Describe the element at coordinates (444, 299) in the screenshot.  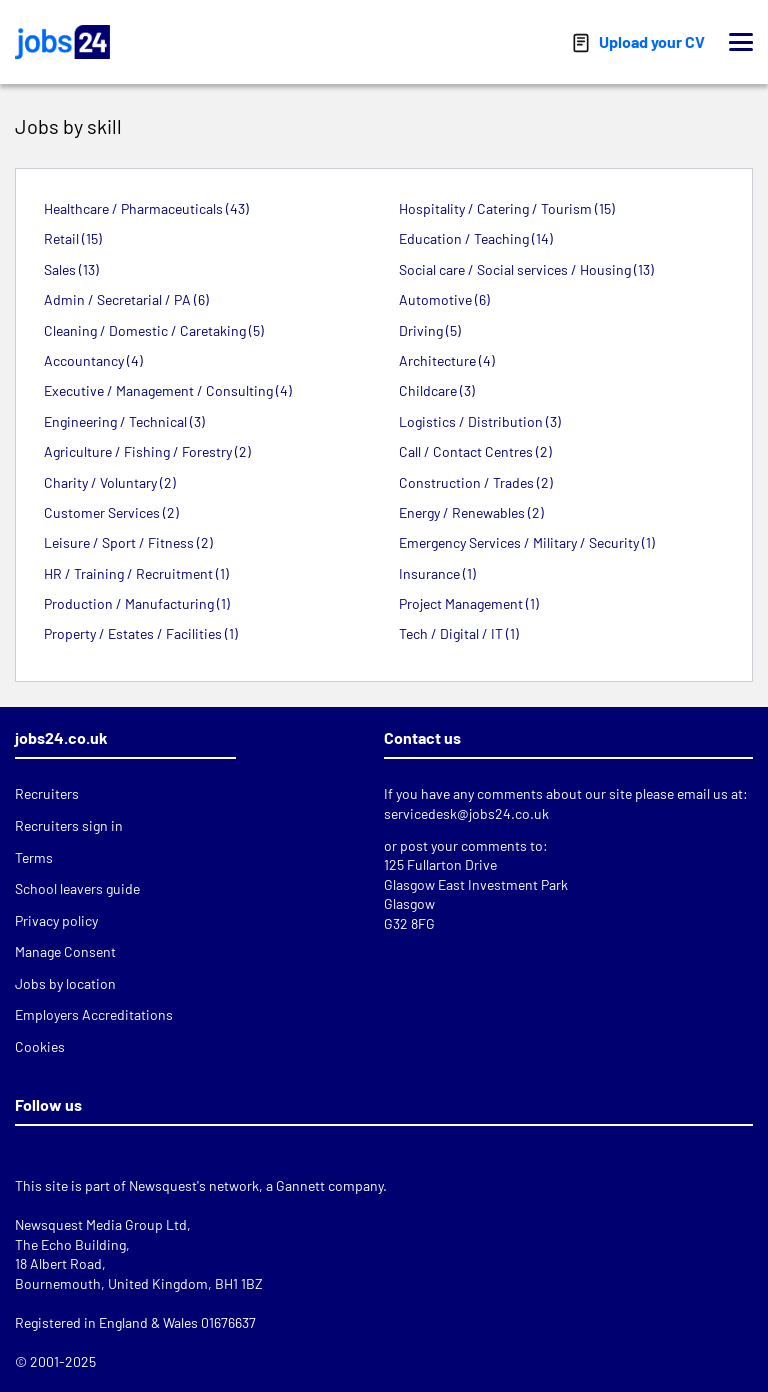
I see `Automotive (6)` at that location.